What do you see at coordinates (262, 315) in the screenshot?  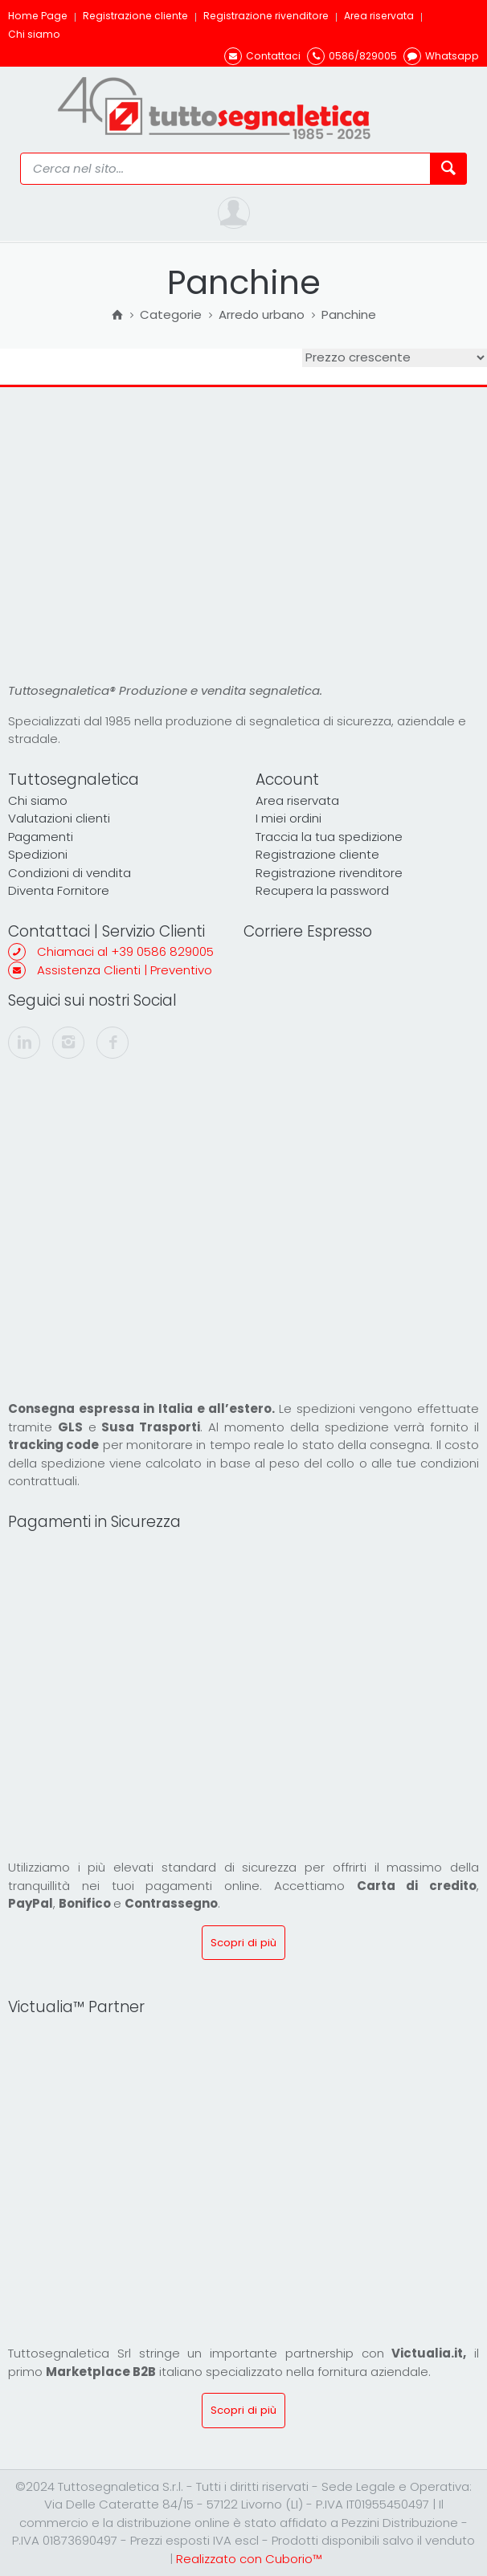 I see `Arredo urbano` at bounding box center [262, 315].